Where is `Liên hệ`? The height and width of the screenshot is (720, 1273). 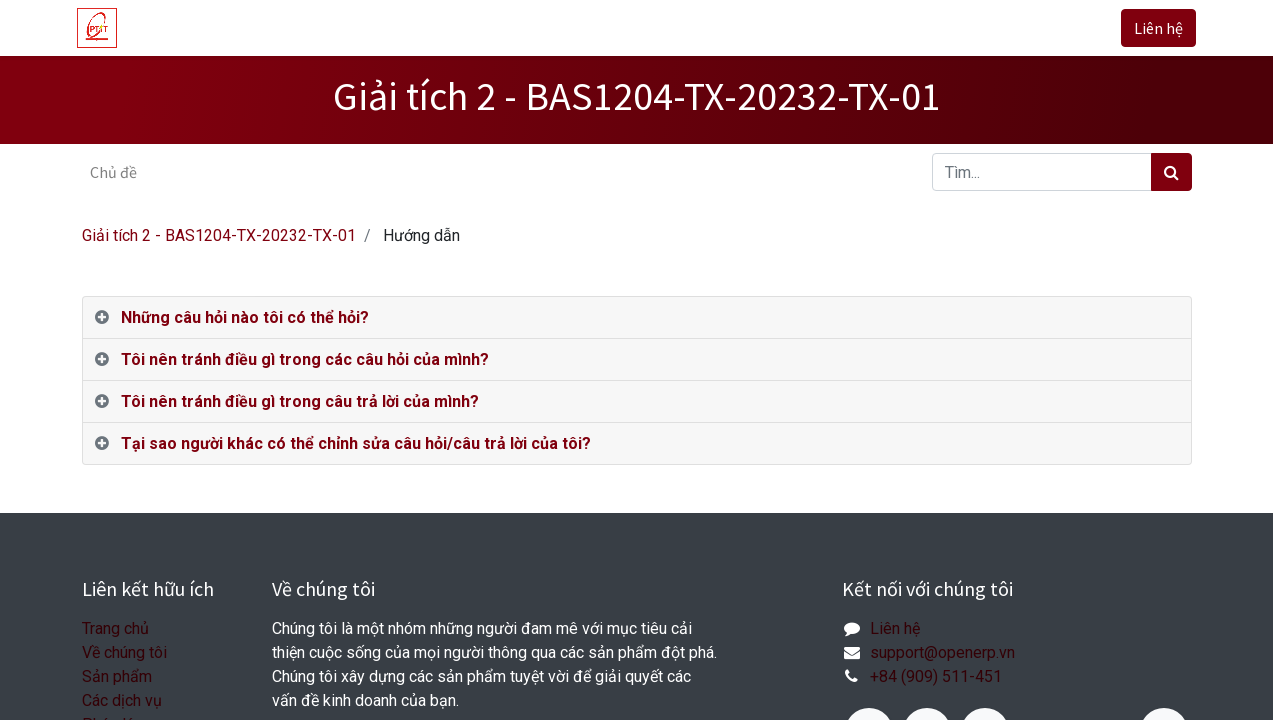 Liên hệ is located at coordinates (1154, 28).